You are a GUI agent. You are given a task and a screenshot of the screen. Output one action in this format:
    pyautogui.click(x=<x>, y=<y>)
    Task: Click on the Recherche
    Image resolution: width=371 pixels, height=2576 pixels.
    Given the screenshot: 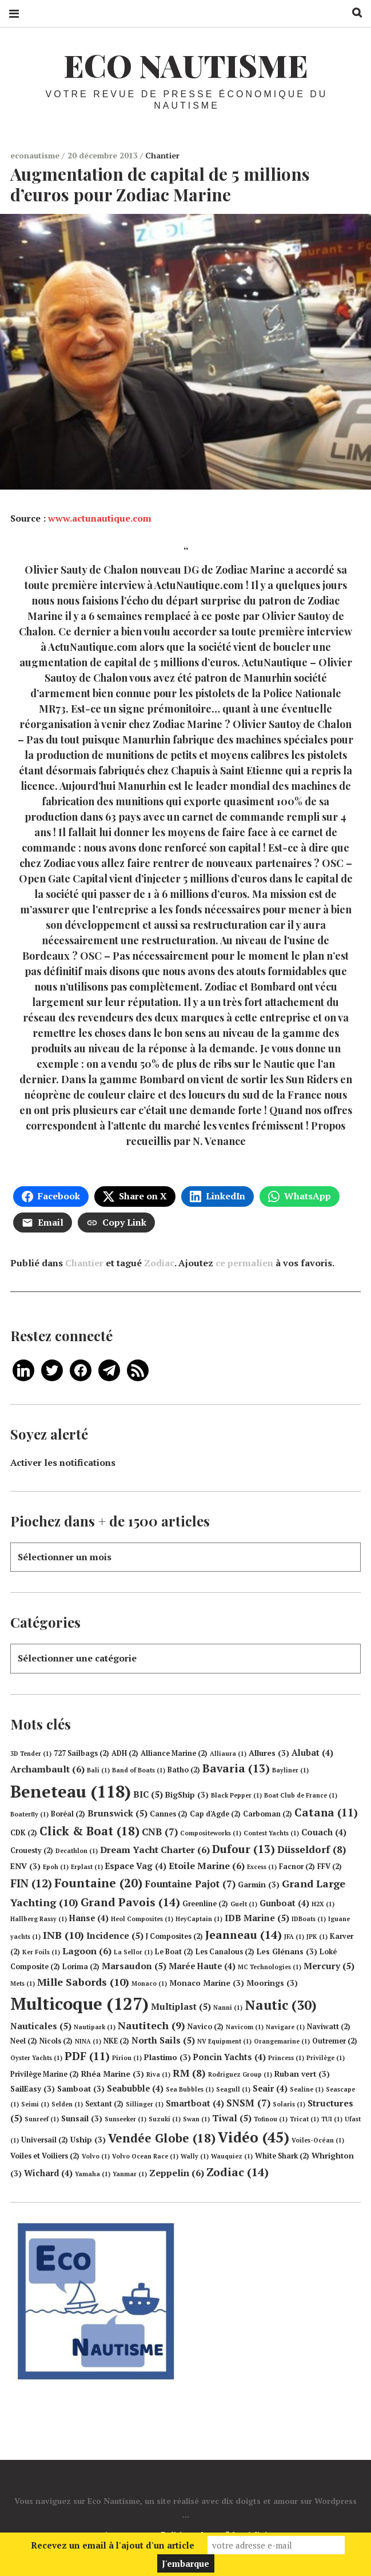 What is the action you would take?
    pyautogui.click(x=352, y=13)
    